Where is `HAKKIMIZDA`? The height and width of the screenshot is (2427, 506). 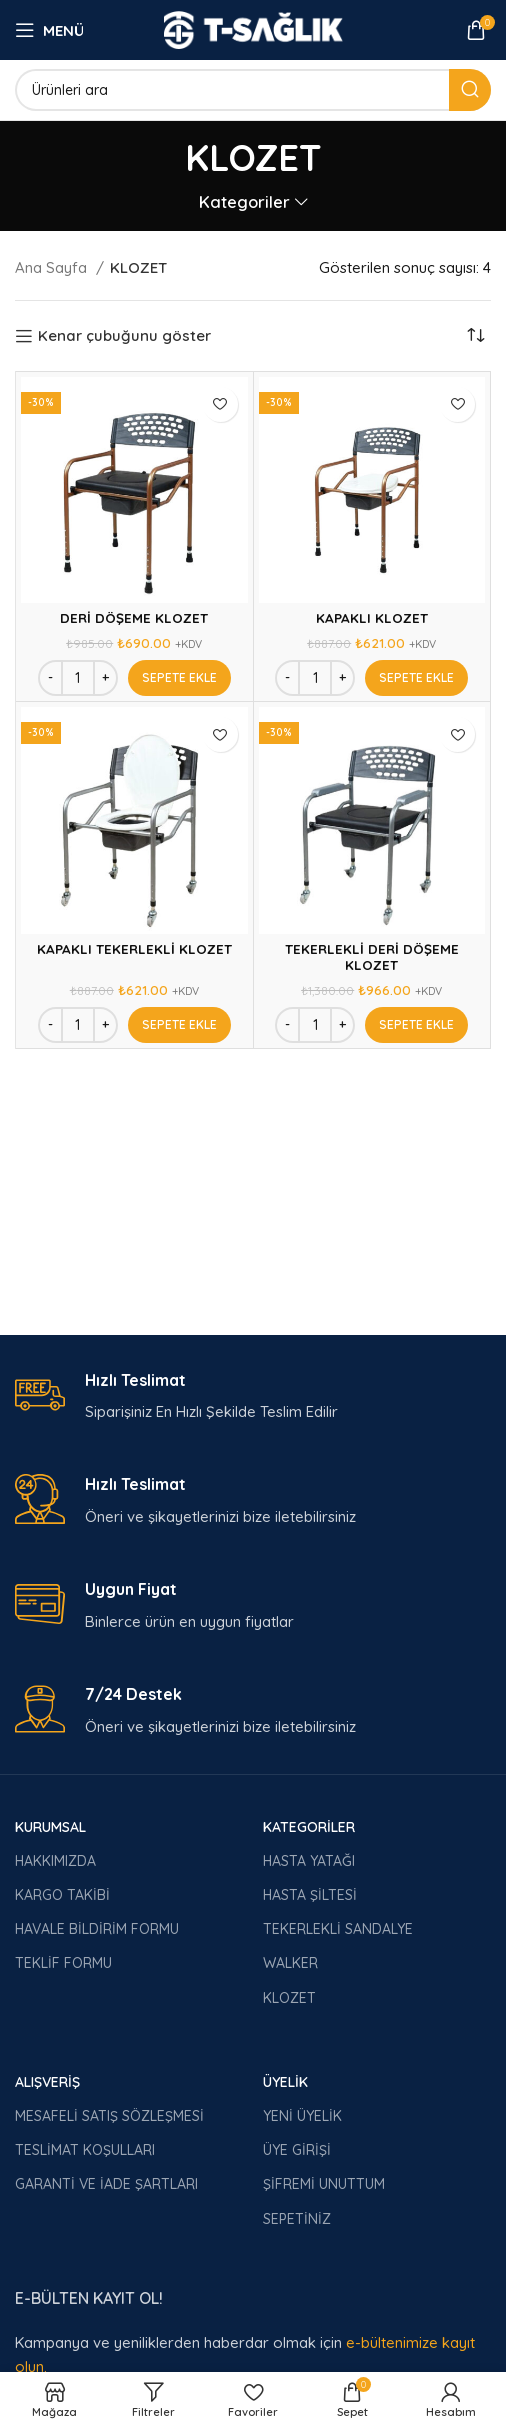
HAKKIMIZDA is located at coordinates (55, 1861).